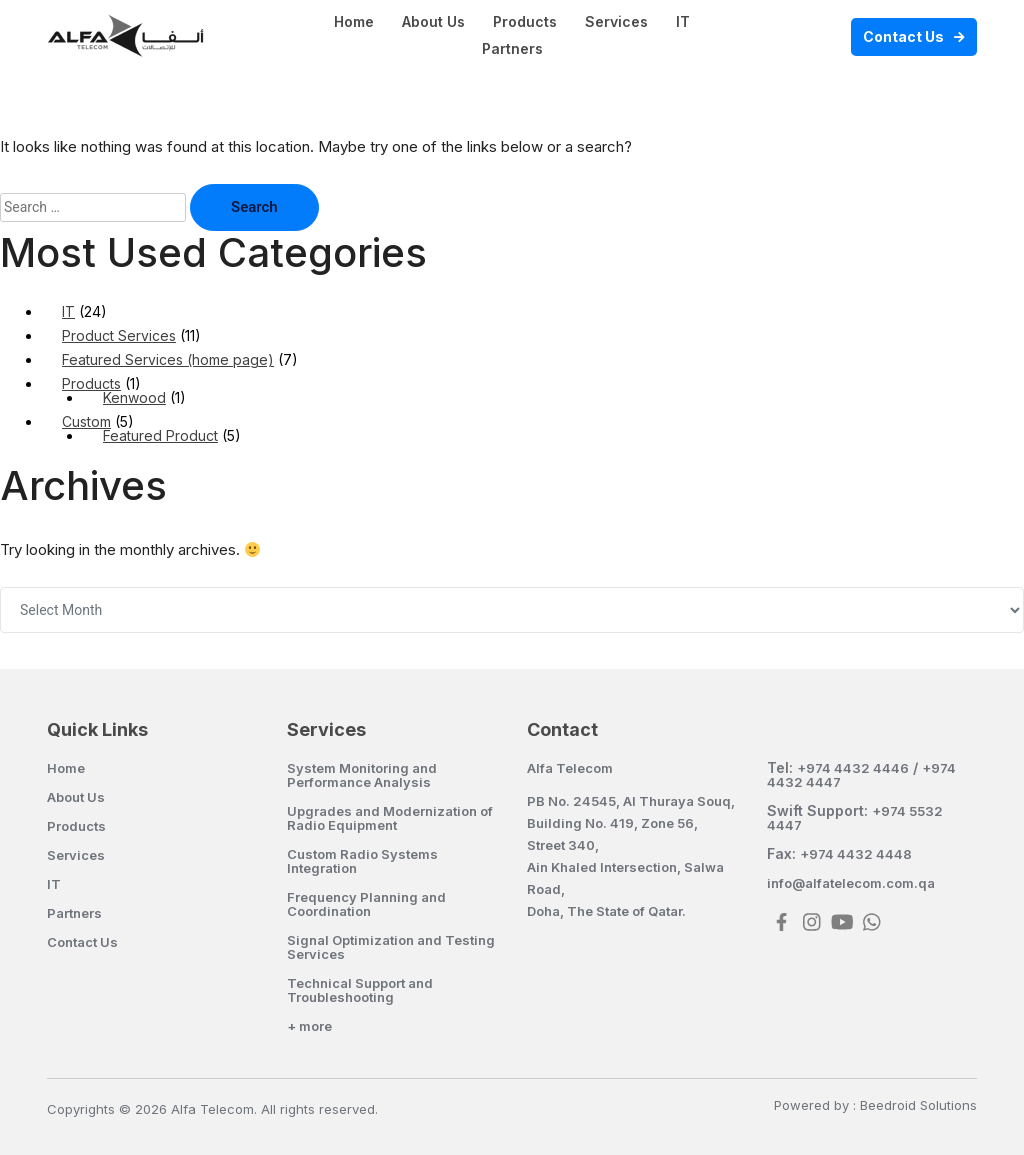  Describe the element at coordinates (366, 904) in the screenshot. I see `Frequency Planning and Coordination` at that location.